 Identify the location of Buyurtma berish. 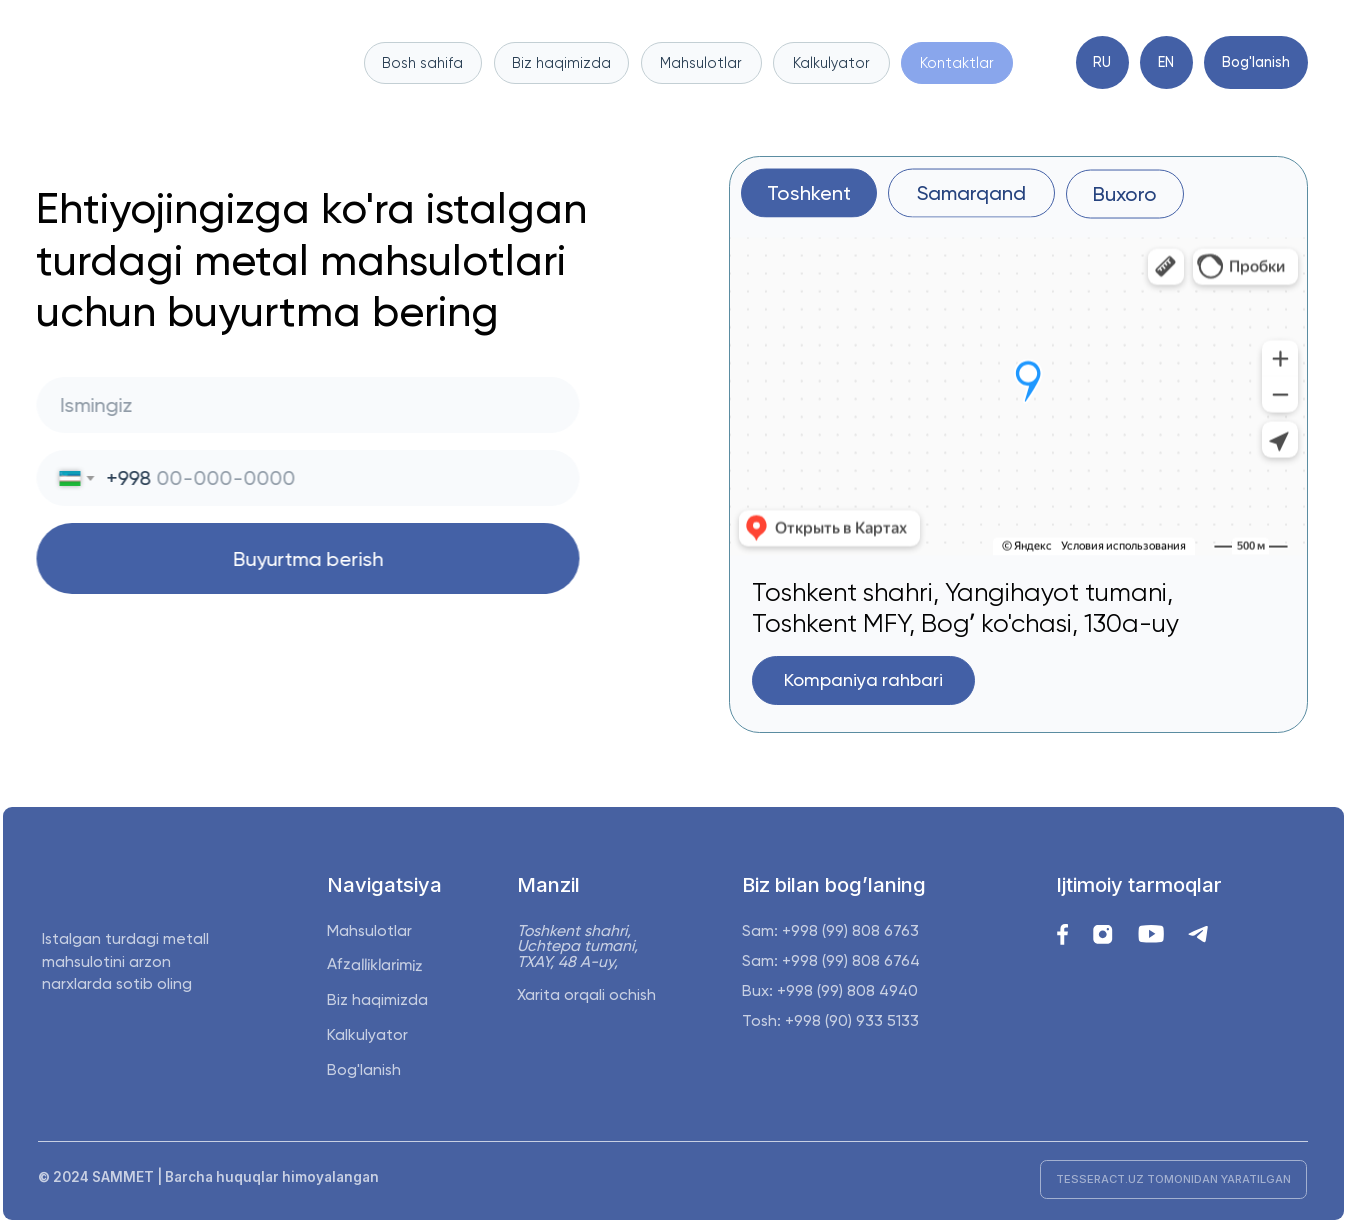
(302, 559).